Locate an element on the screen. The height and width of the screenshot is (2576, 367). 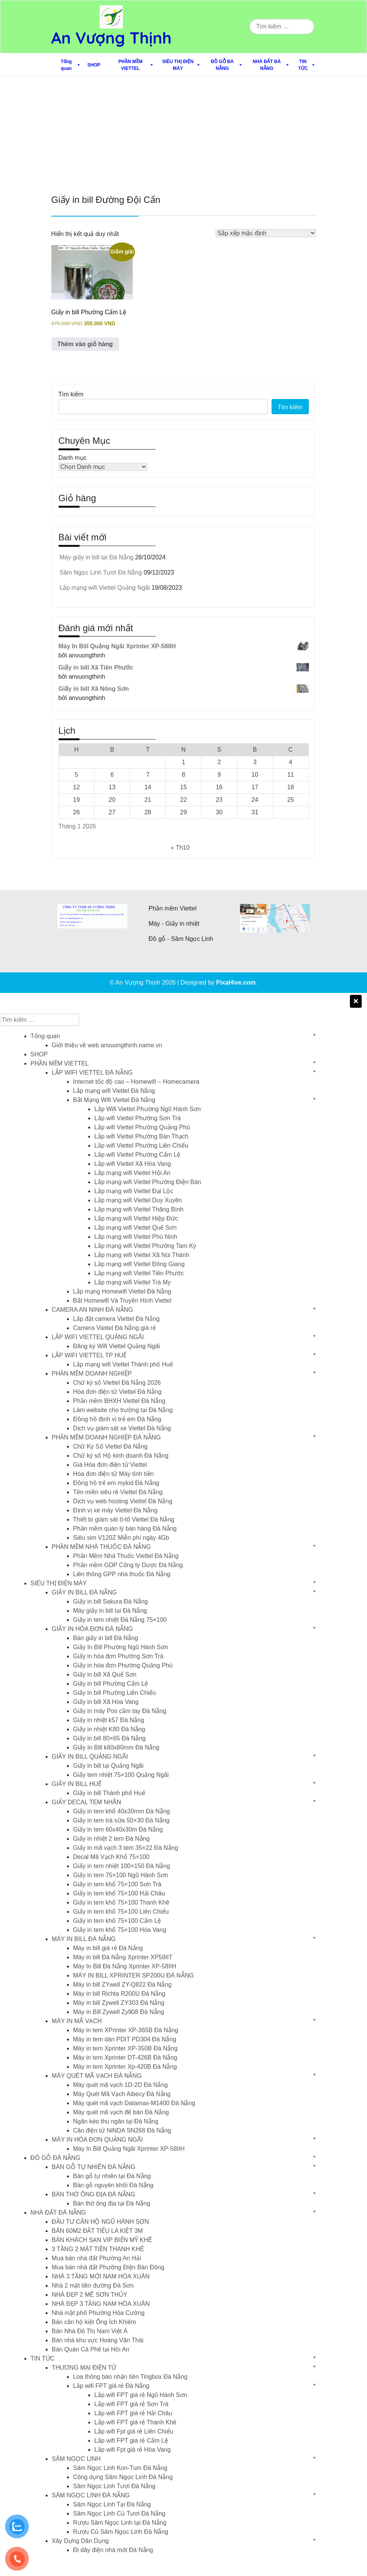
Hóa đơn điện tử Máy tính tiền is located at coordinates (113, 1474).